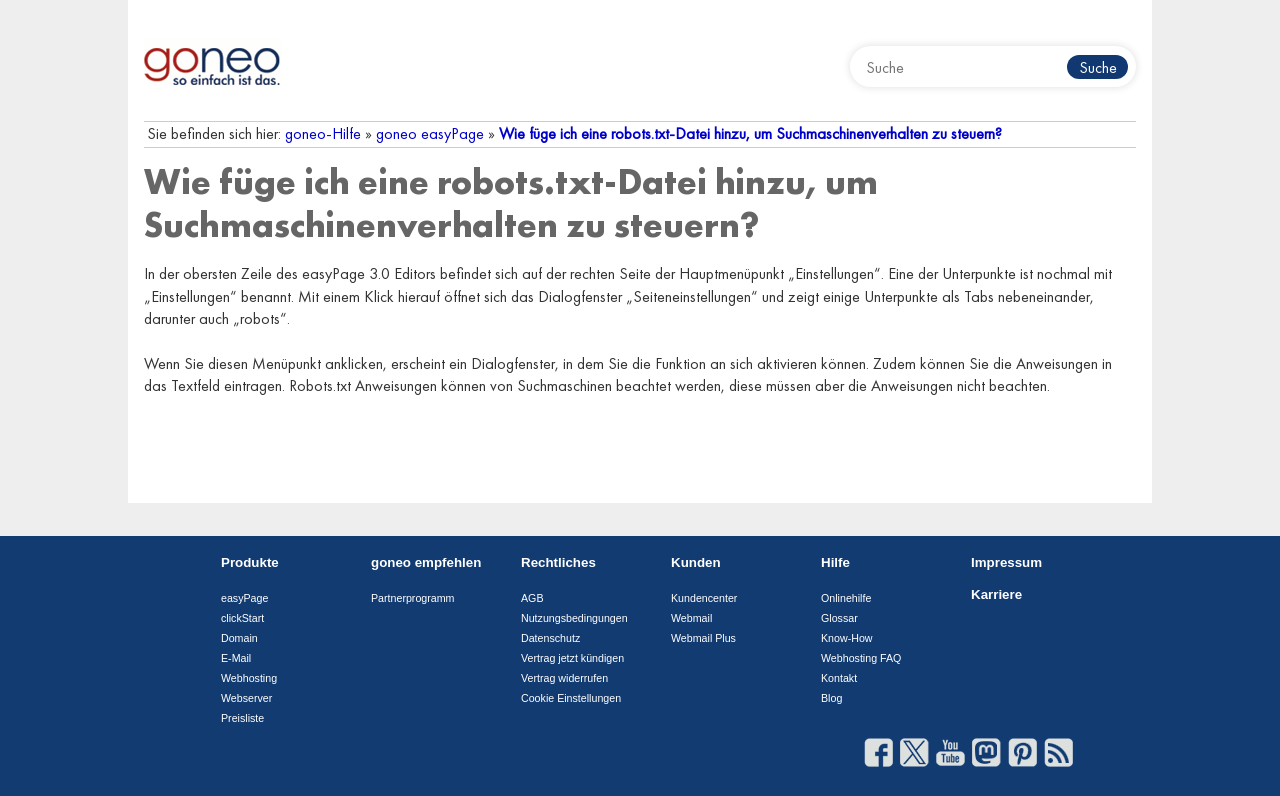 The image size is (1280, 796). I want to click on goneo empfehlen, so click(426, 562).